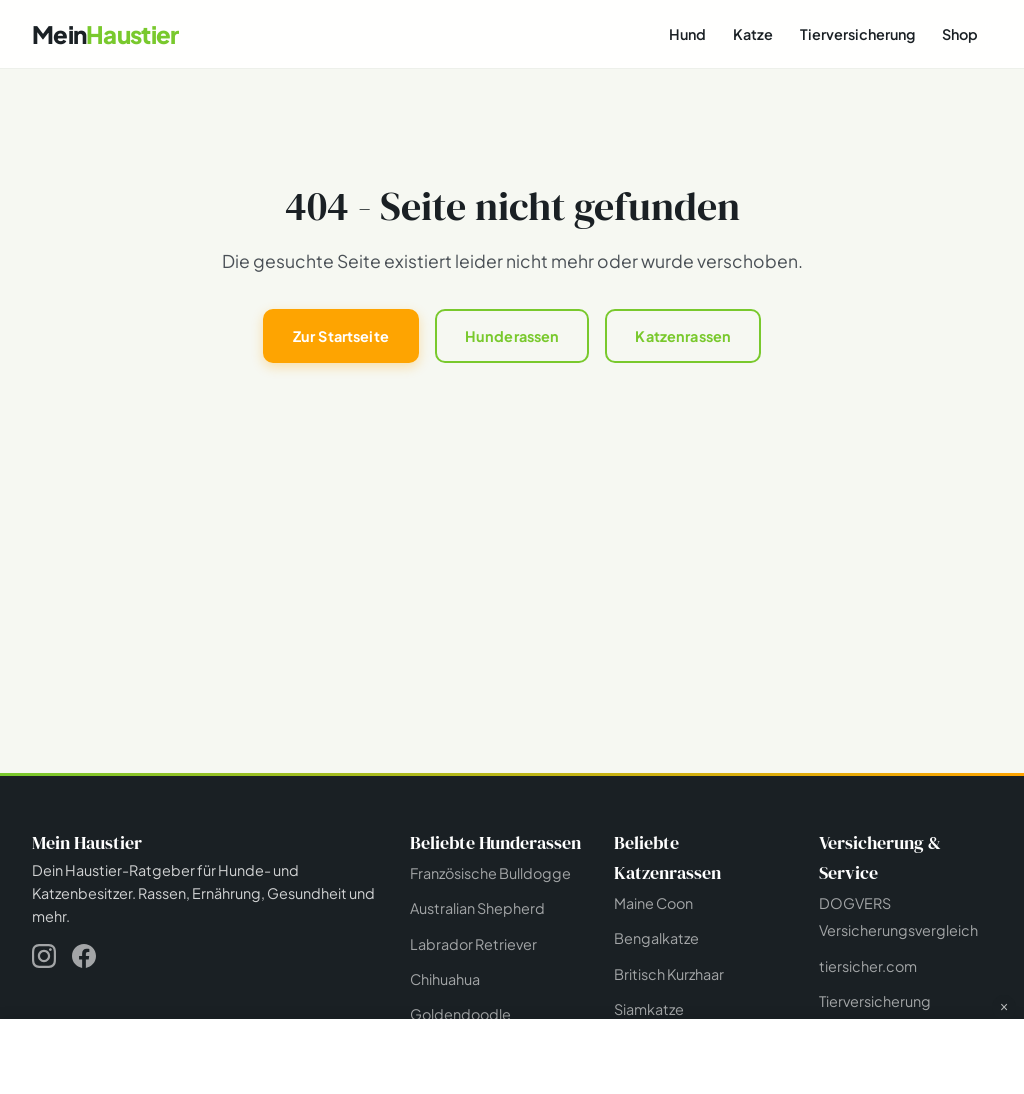 The image size is (1024, 1094). I want to click on Maine Coon, so click(653, 903).